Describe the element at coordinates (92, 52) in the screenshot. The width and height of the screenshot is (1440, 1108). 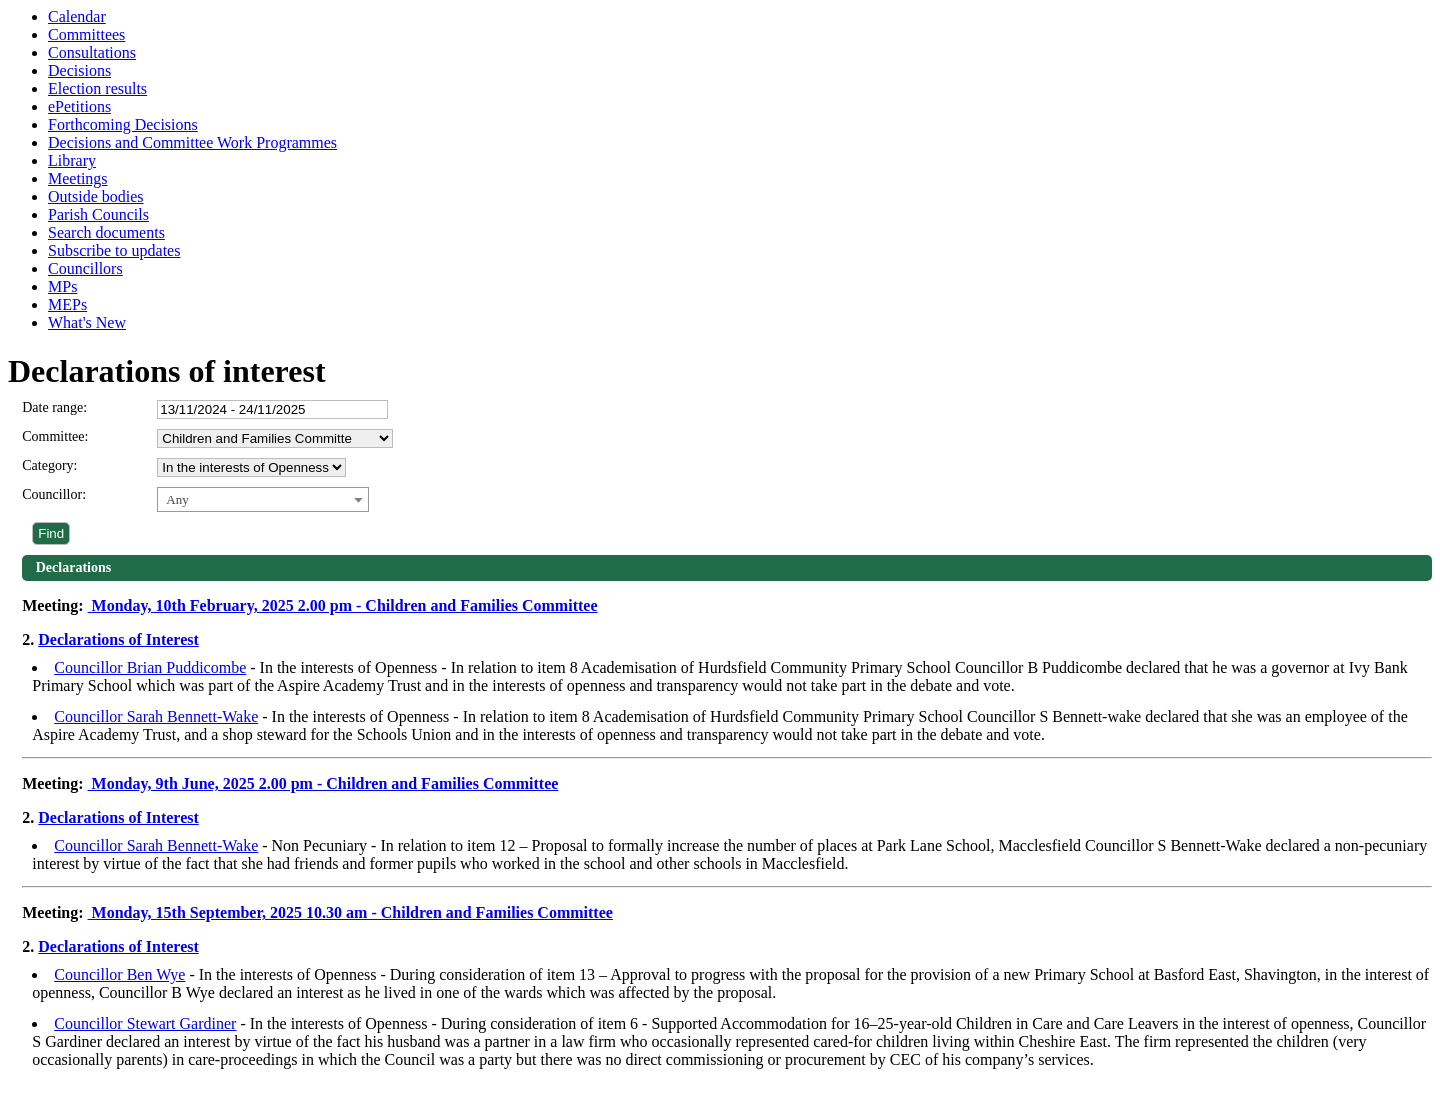
I see `Consultations` at that location.